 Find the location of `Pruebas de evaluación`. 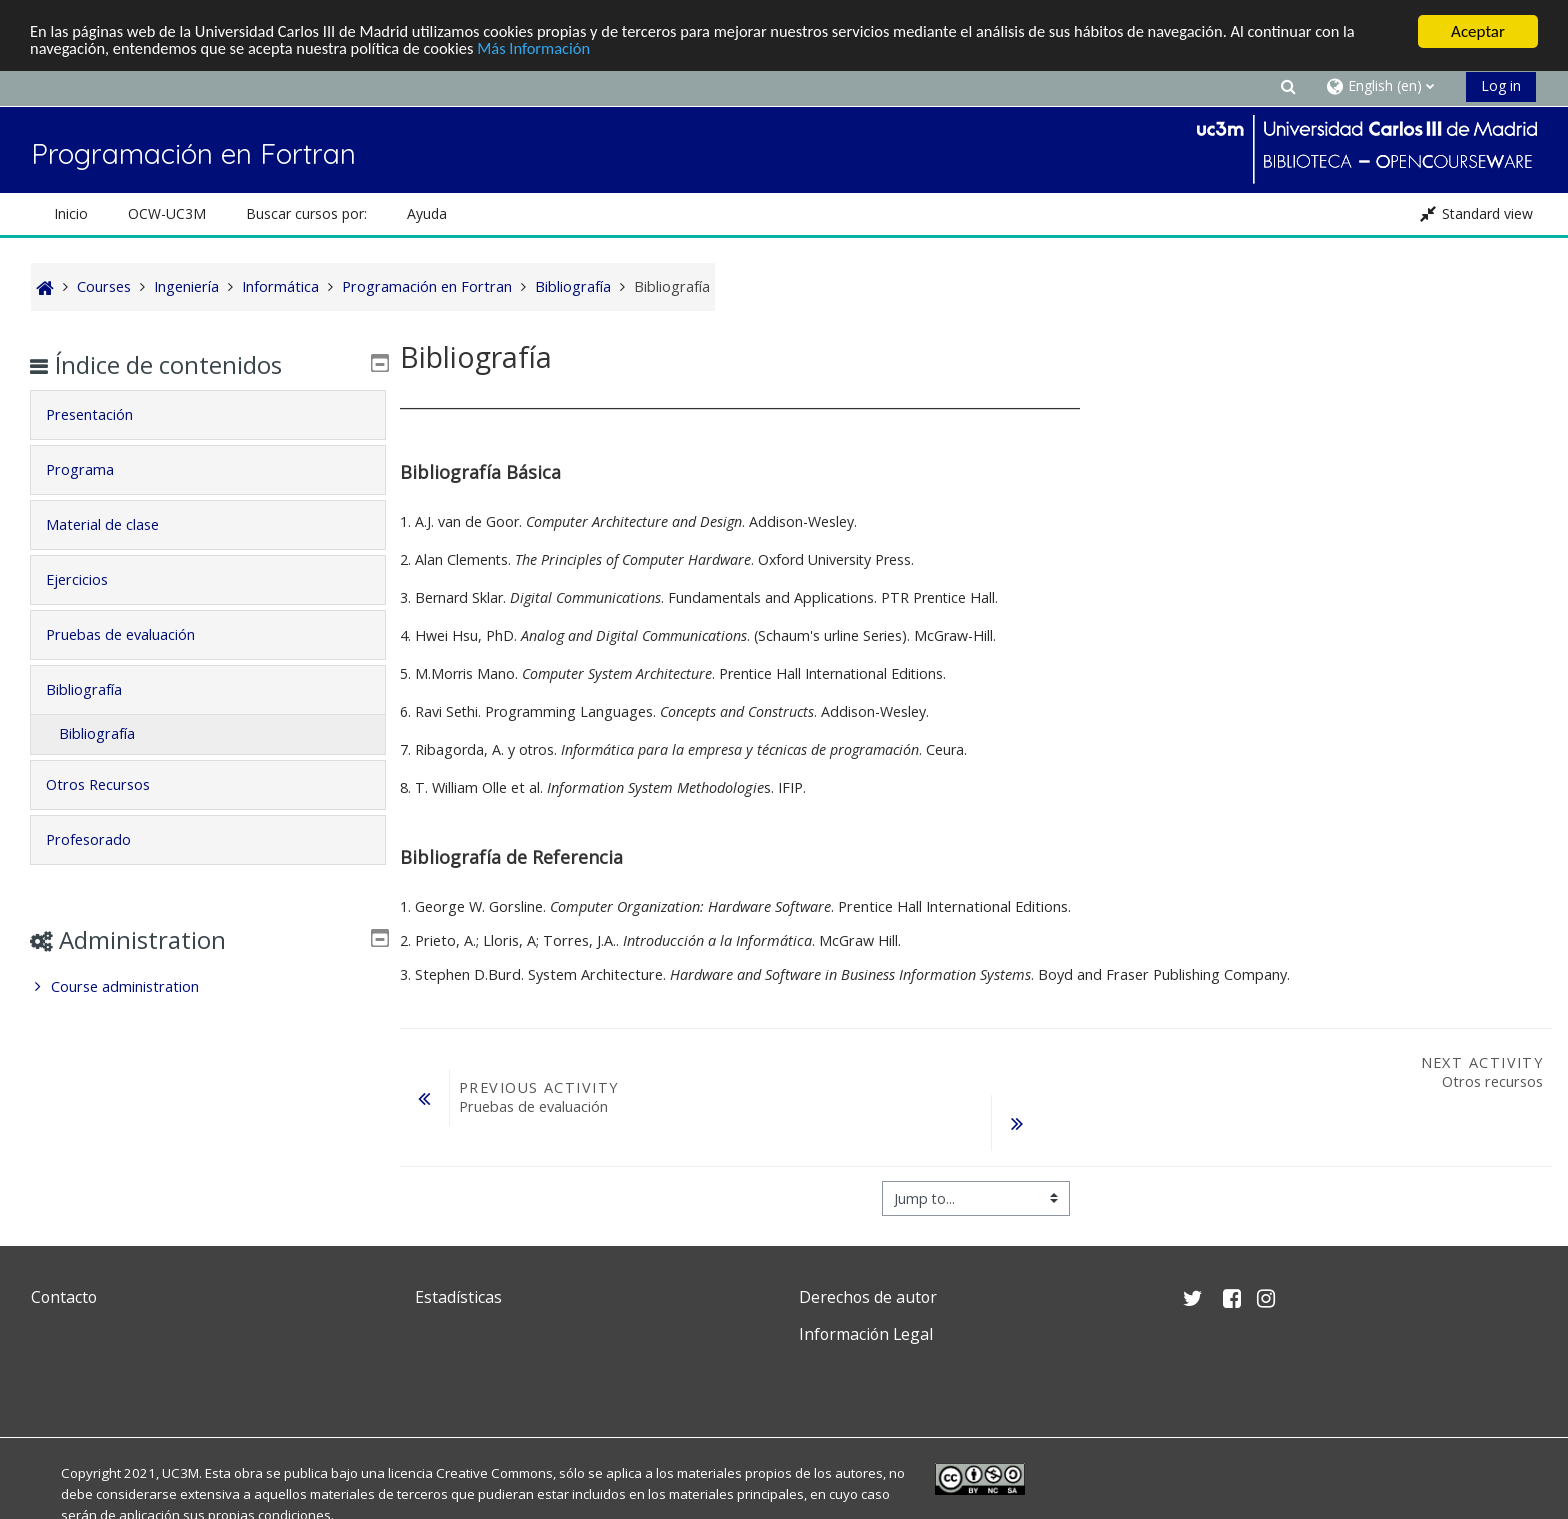

Pruebas de evaluación is located at coordinates (133, 634).